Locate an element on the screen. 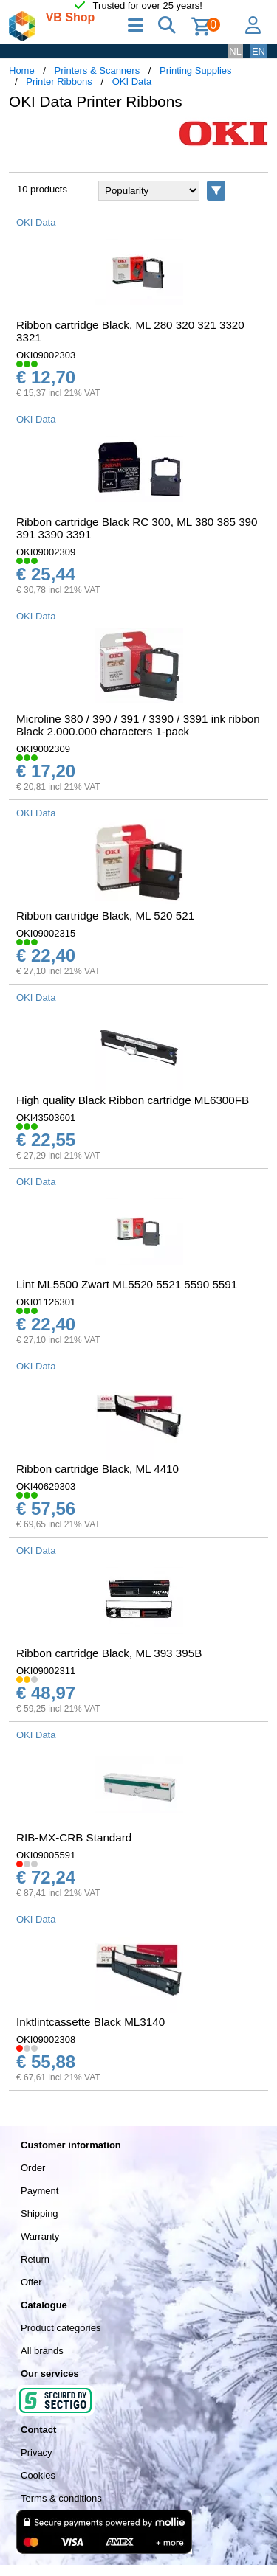 The image size is (277, 2576). Warranty is located at coordinates (40, 2236).